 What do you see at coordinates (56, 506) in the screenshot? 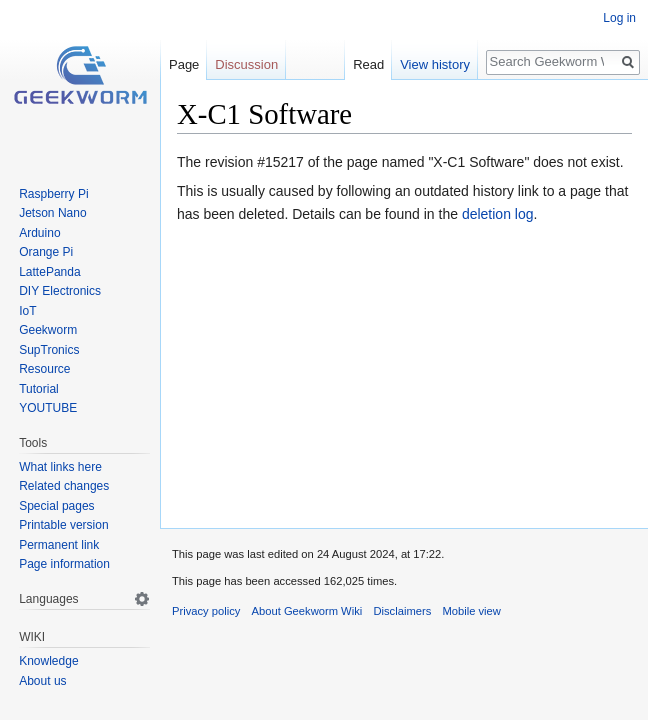
I see `Special pages` at bounding box center [56, 506].